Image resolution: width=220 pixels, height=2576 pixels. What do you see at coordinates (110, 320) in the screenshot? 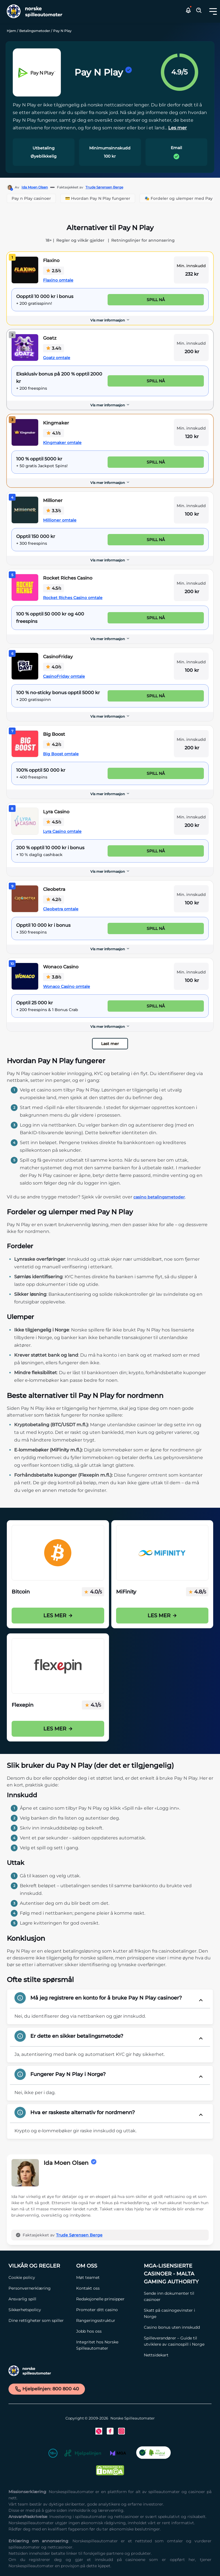
I see `[Vis mer informasjon]` at bounding box center [110, 320].